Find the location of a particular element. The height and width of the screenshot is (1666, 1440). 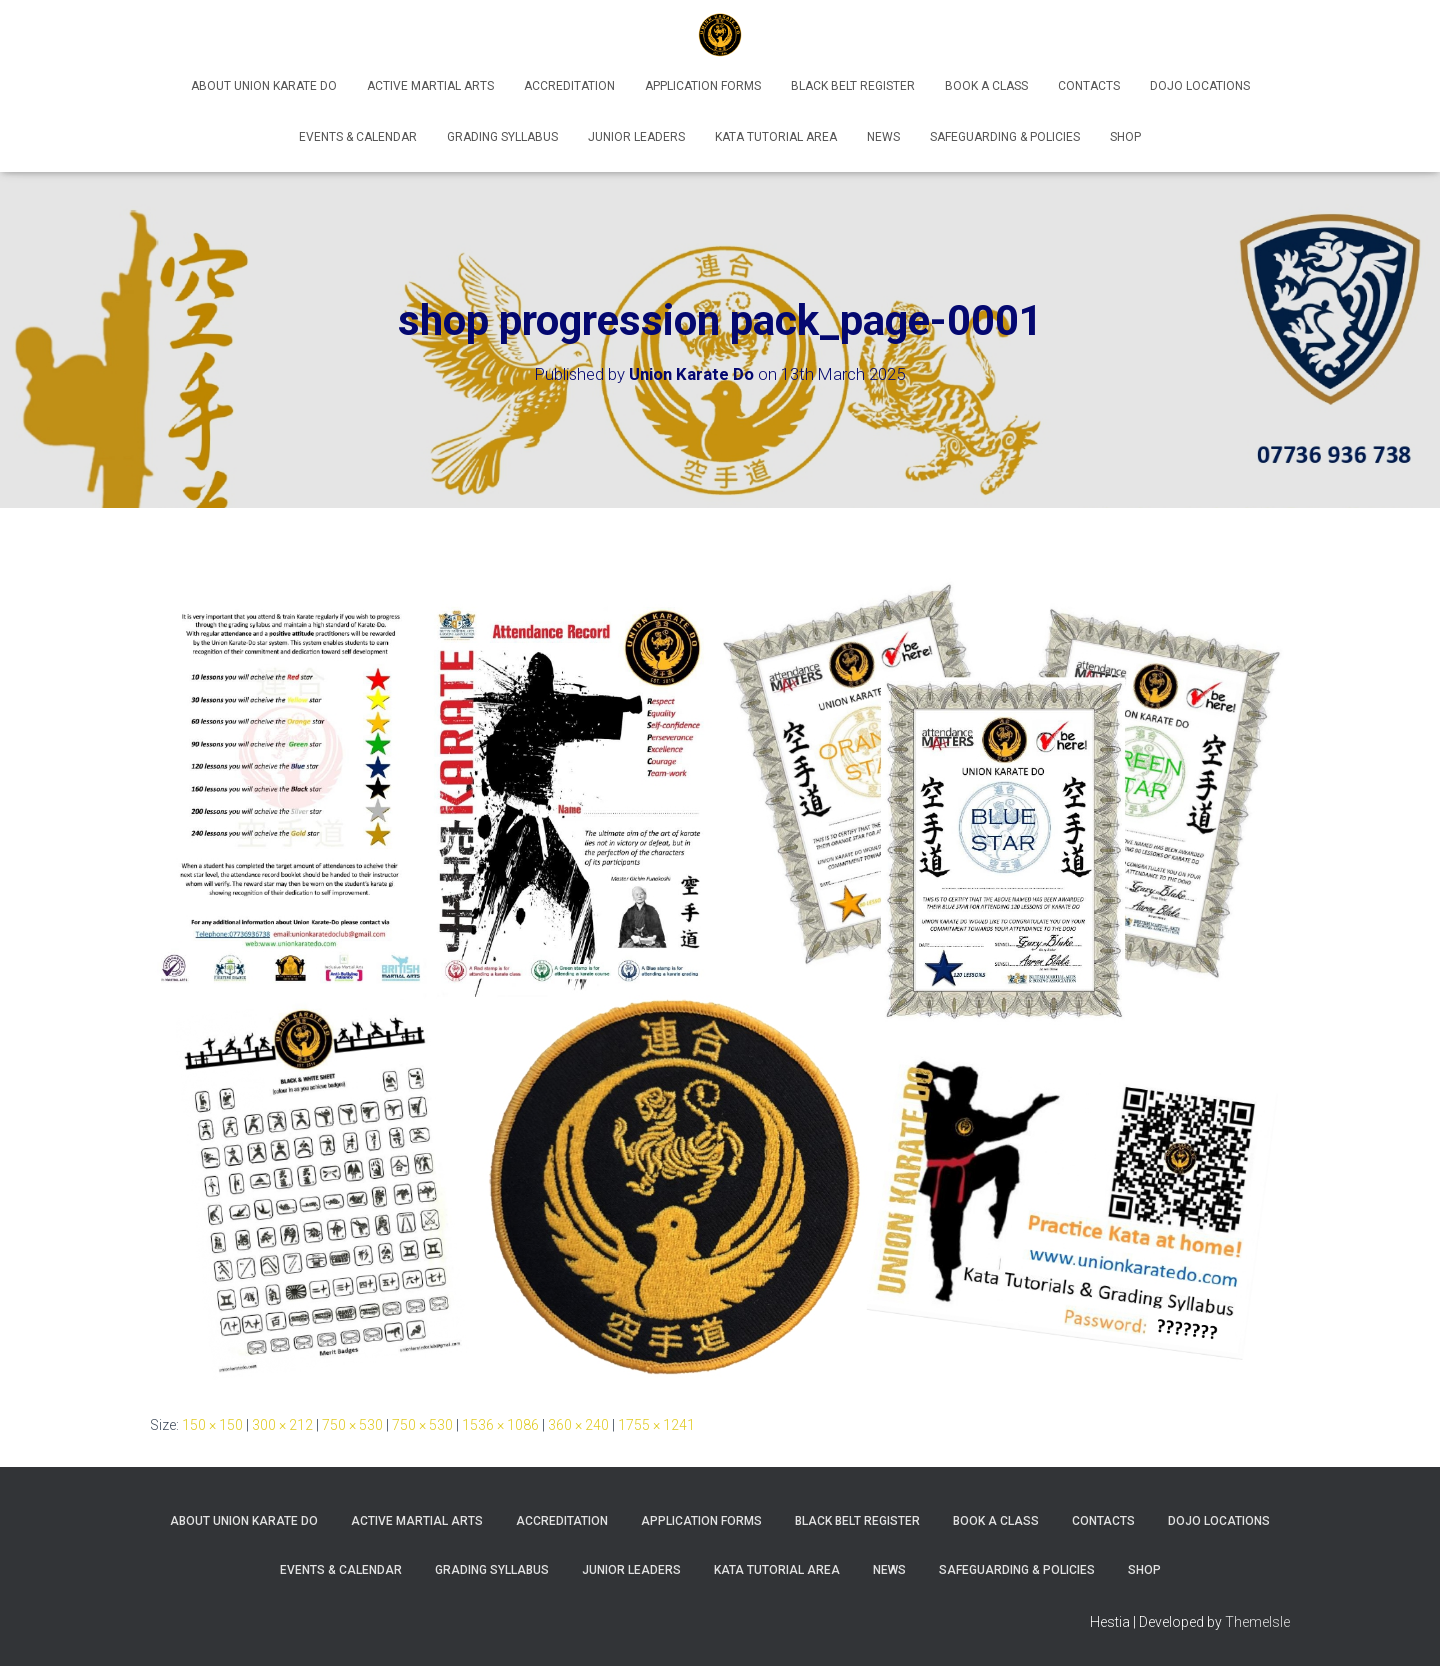

Kata Tutorial Area is located at coordinates (776, 137).